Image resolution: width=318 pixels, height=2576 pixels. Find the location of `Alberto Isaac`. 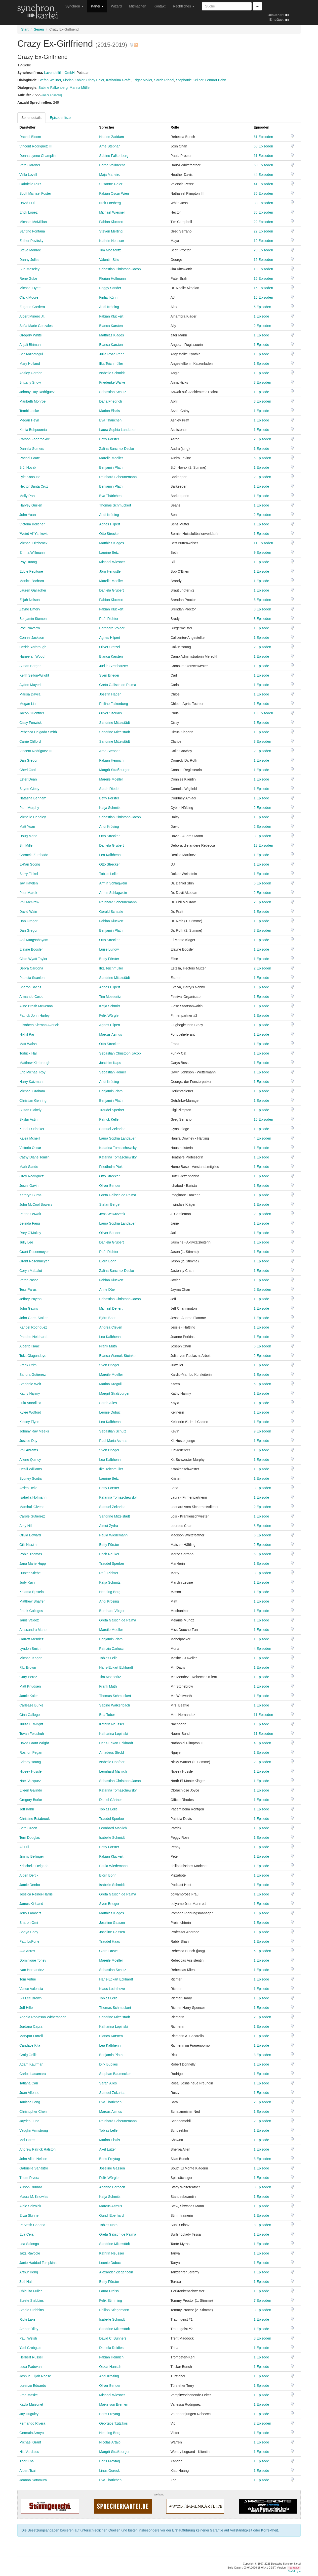

Alberto Isaac is located at coordinates (29, 1346).